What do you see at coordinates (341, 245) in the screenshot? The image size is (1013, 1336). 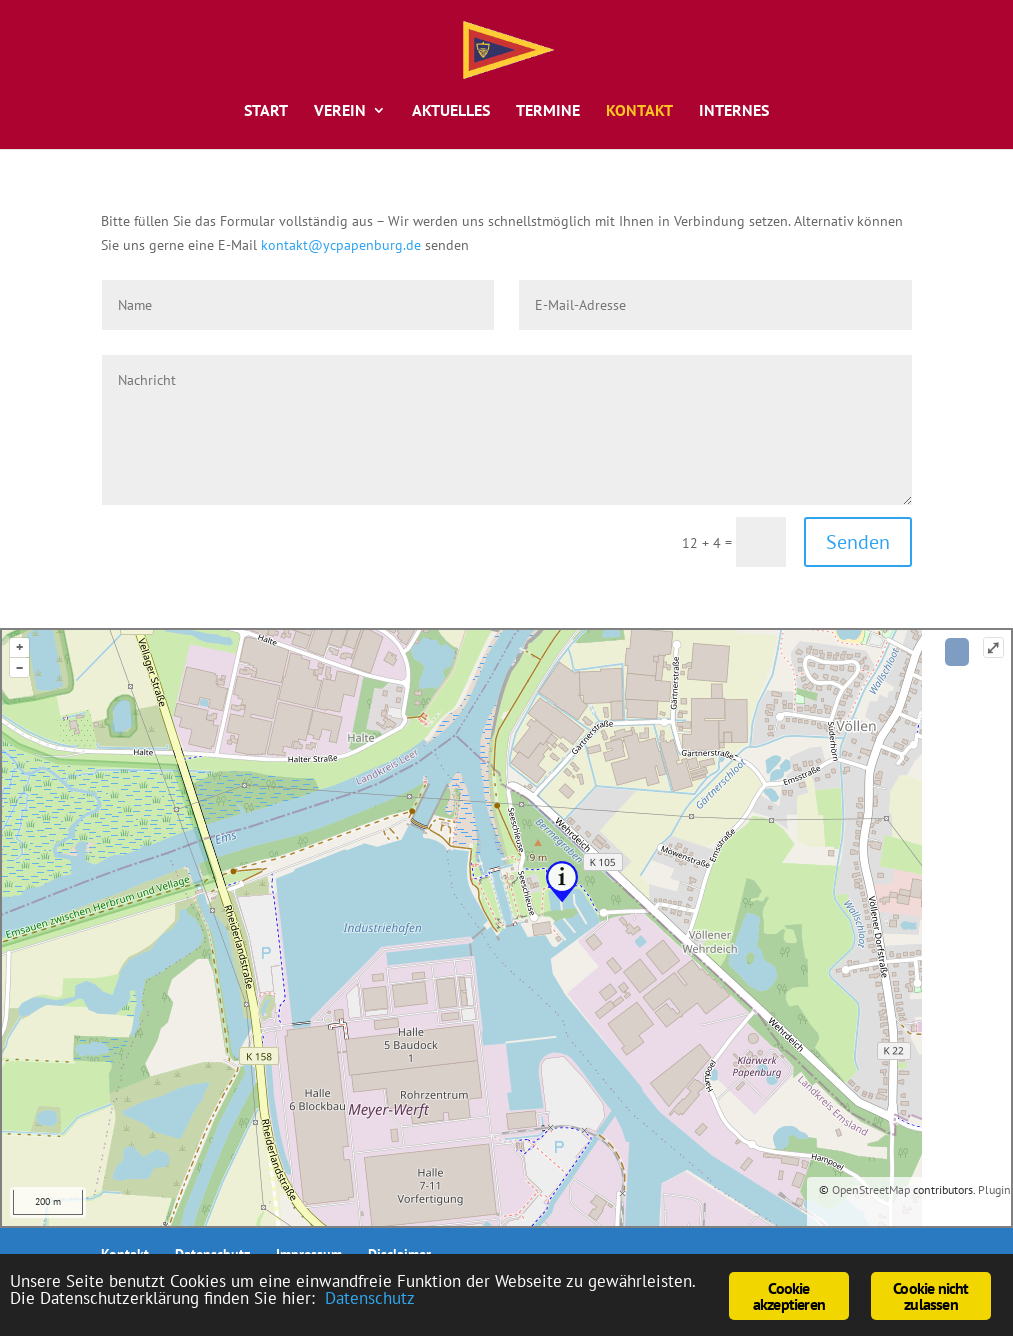 I see `kontakt@ycpapenburg.de` at bounding box center [341, 245].